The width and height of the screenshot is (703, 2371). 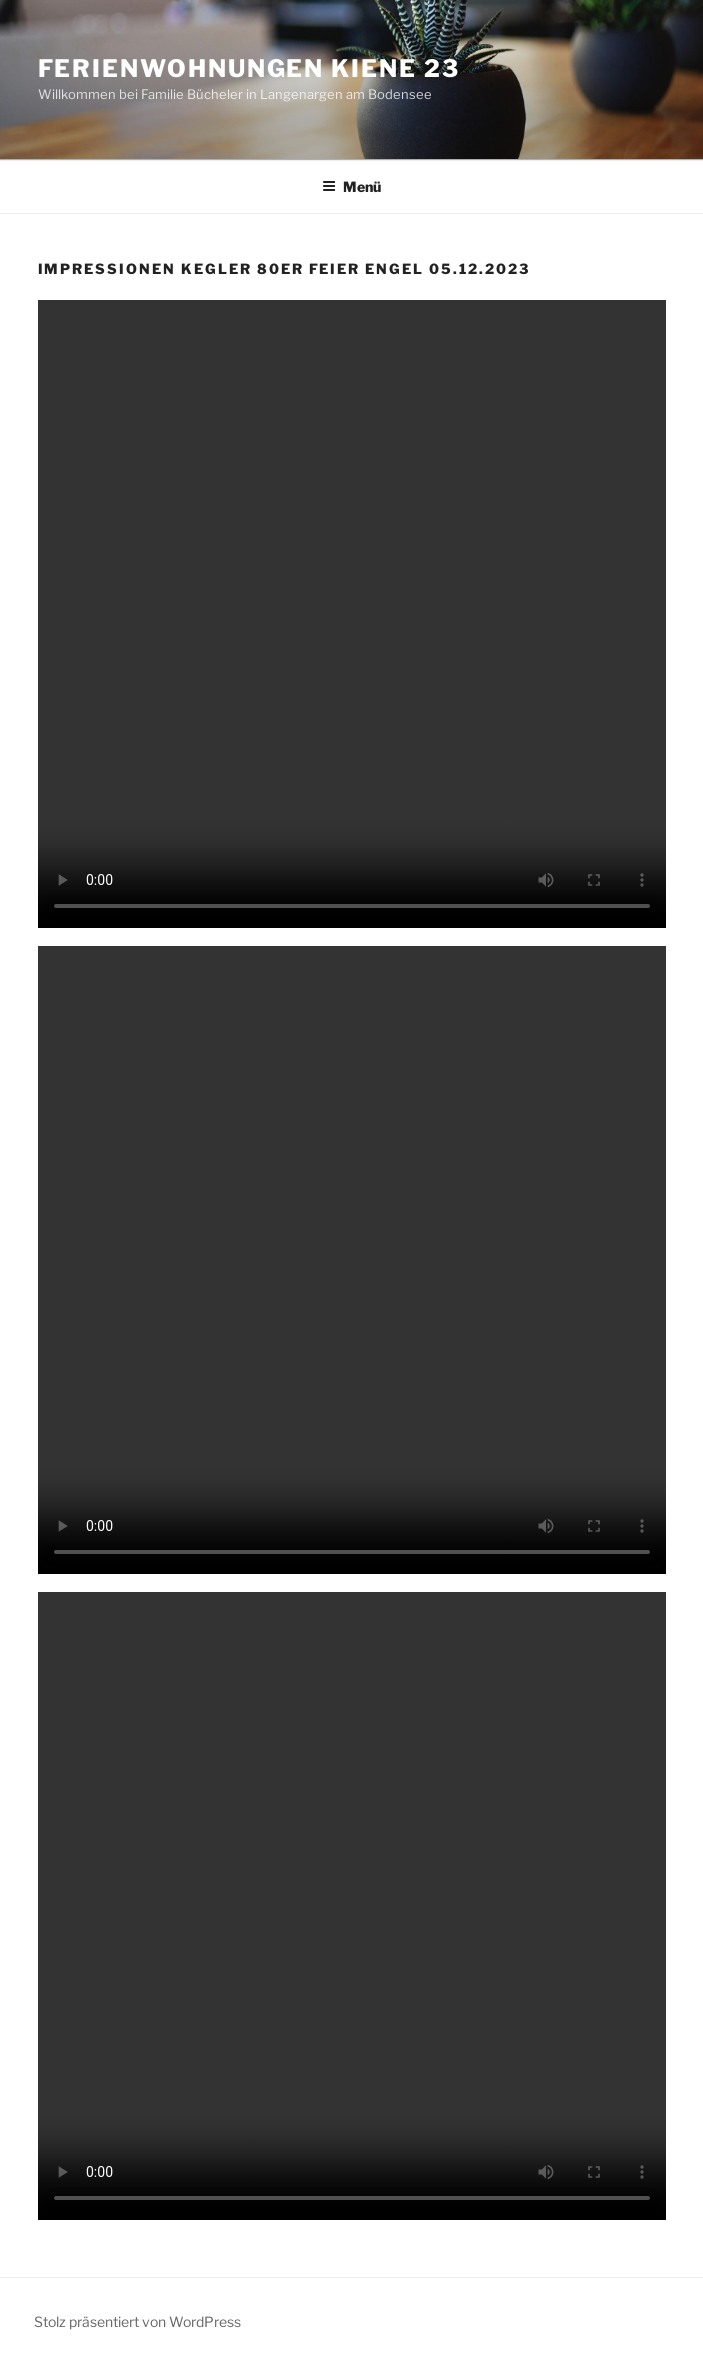 I want to click on Menü, so click(x=351, y=186).